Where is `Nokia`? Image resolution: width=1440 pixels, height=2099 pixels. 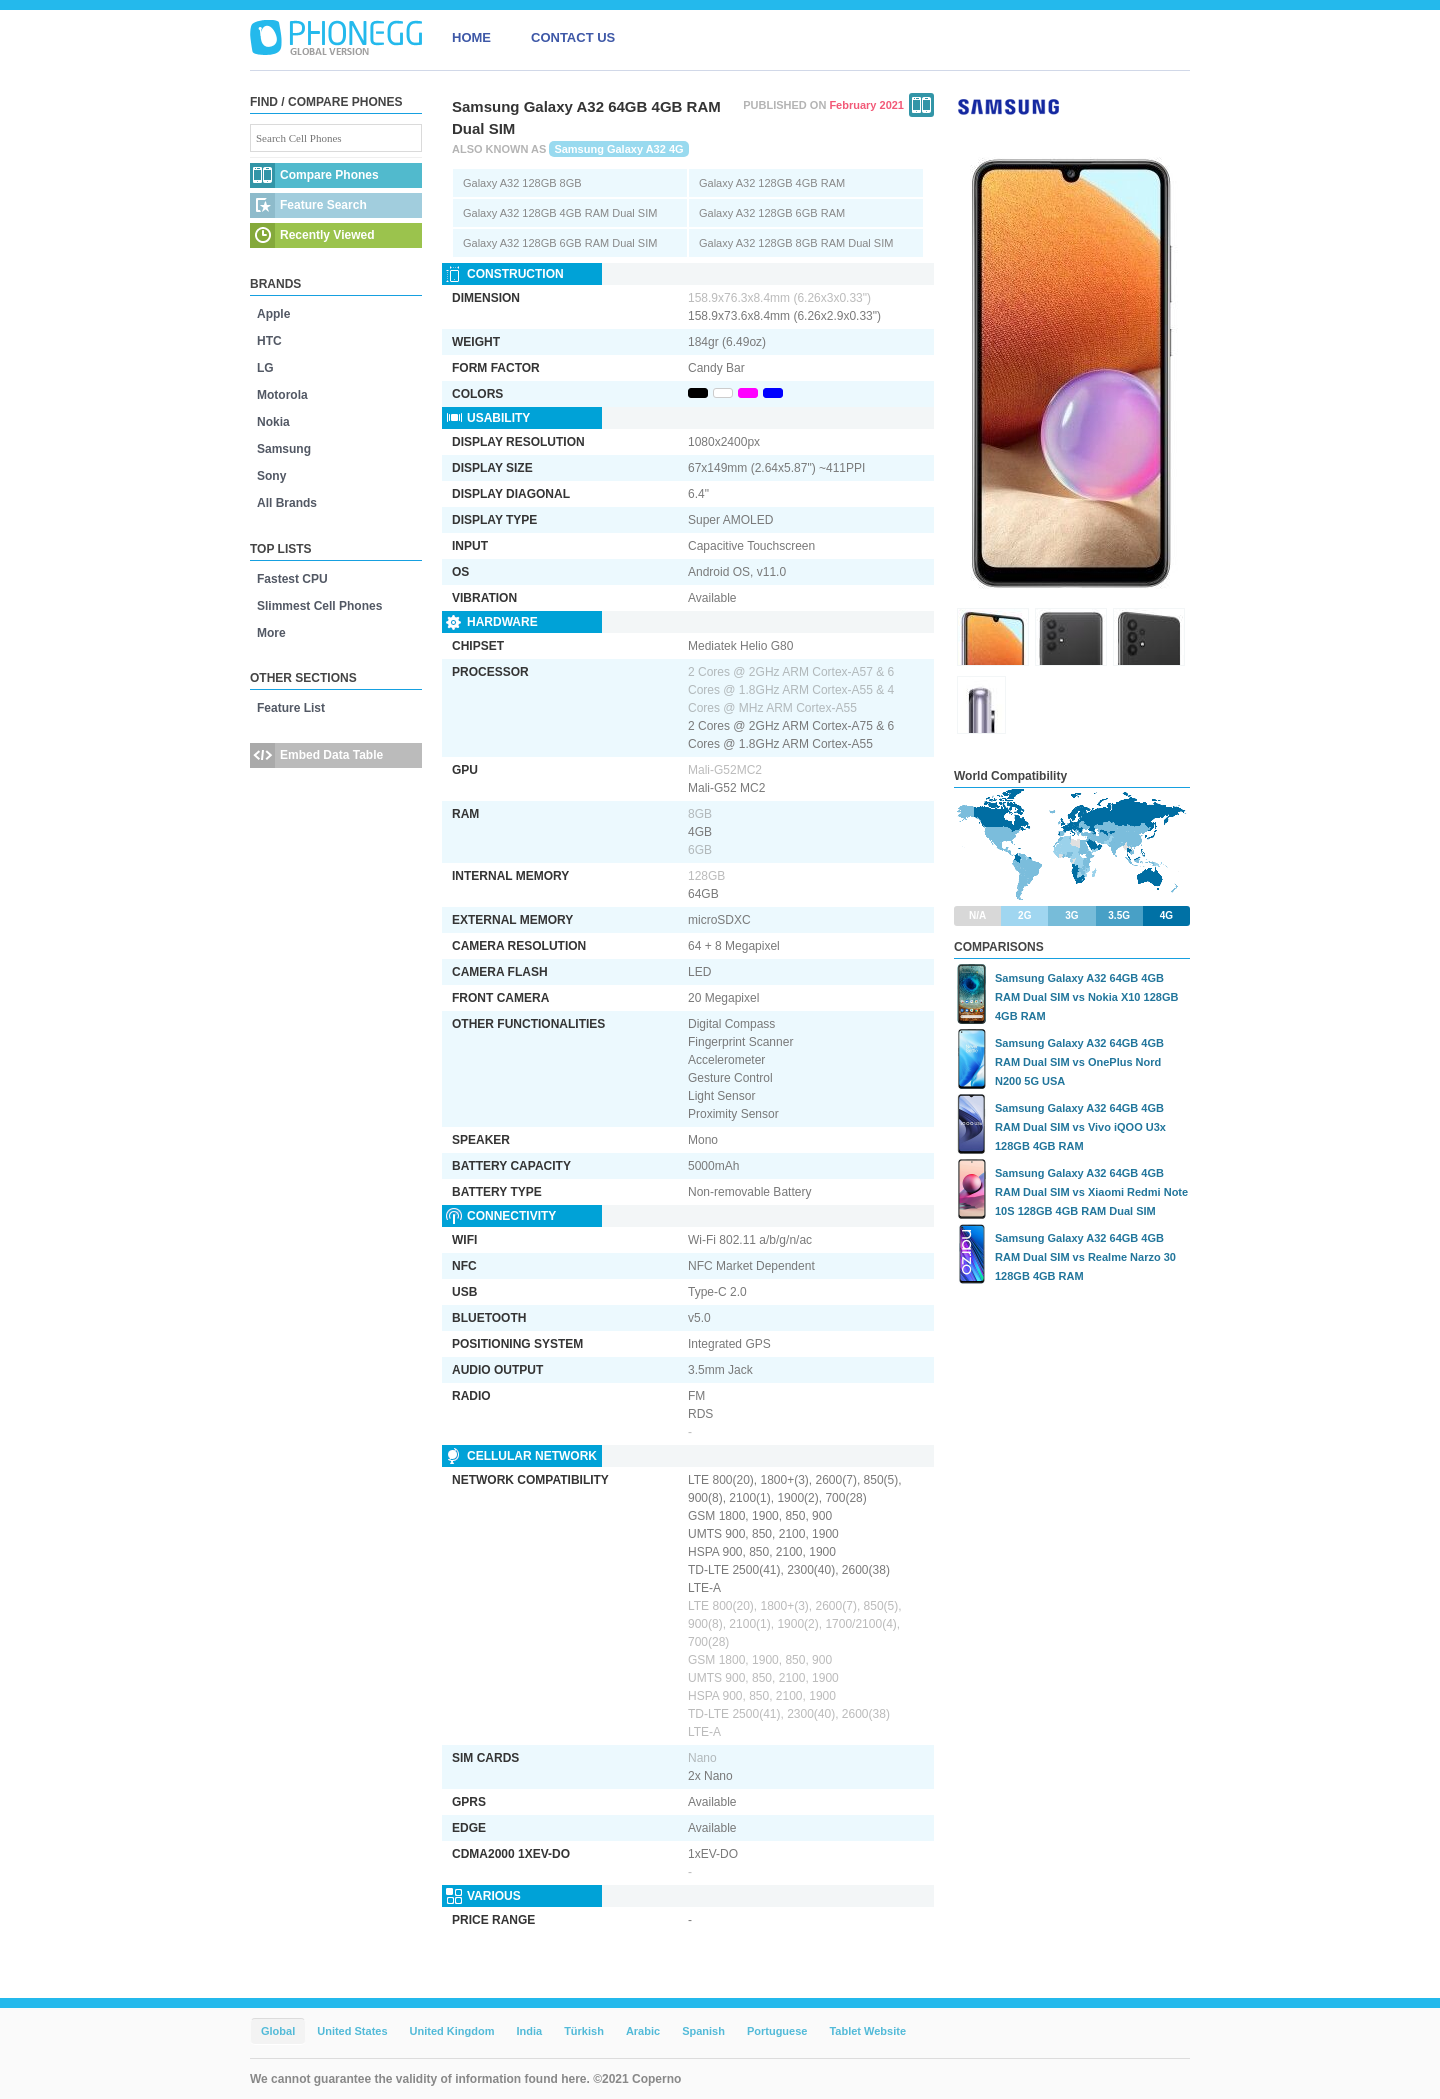
Nokia is located at coordinates (273, 422).